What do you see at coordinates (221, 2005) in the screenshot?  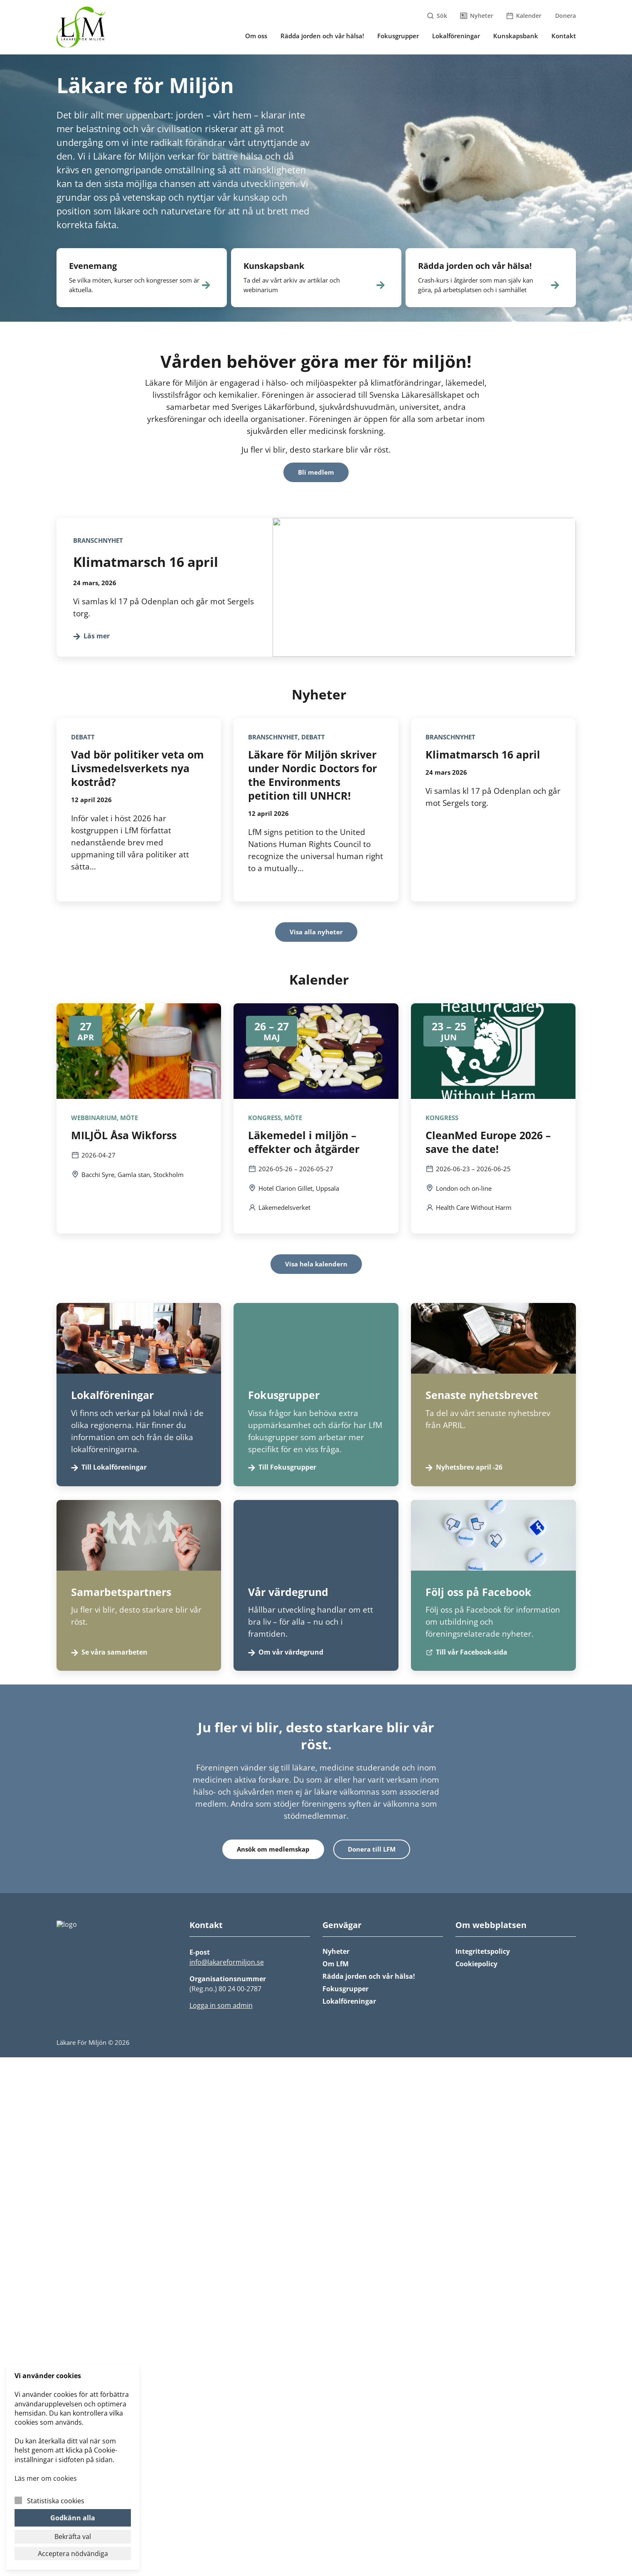 I see `Logga in som admin` at bounding box center [221, 2005].